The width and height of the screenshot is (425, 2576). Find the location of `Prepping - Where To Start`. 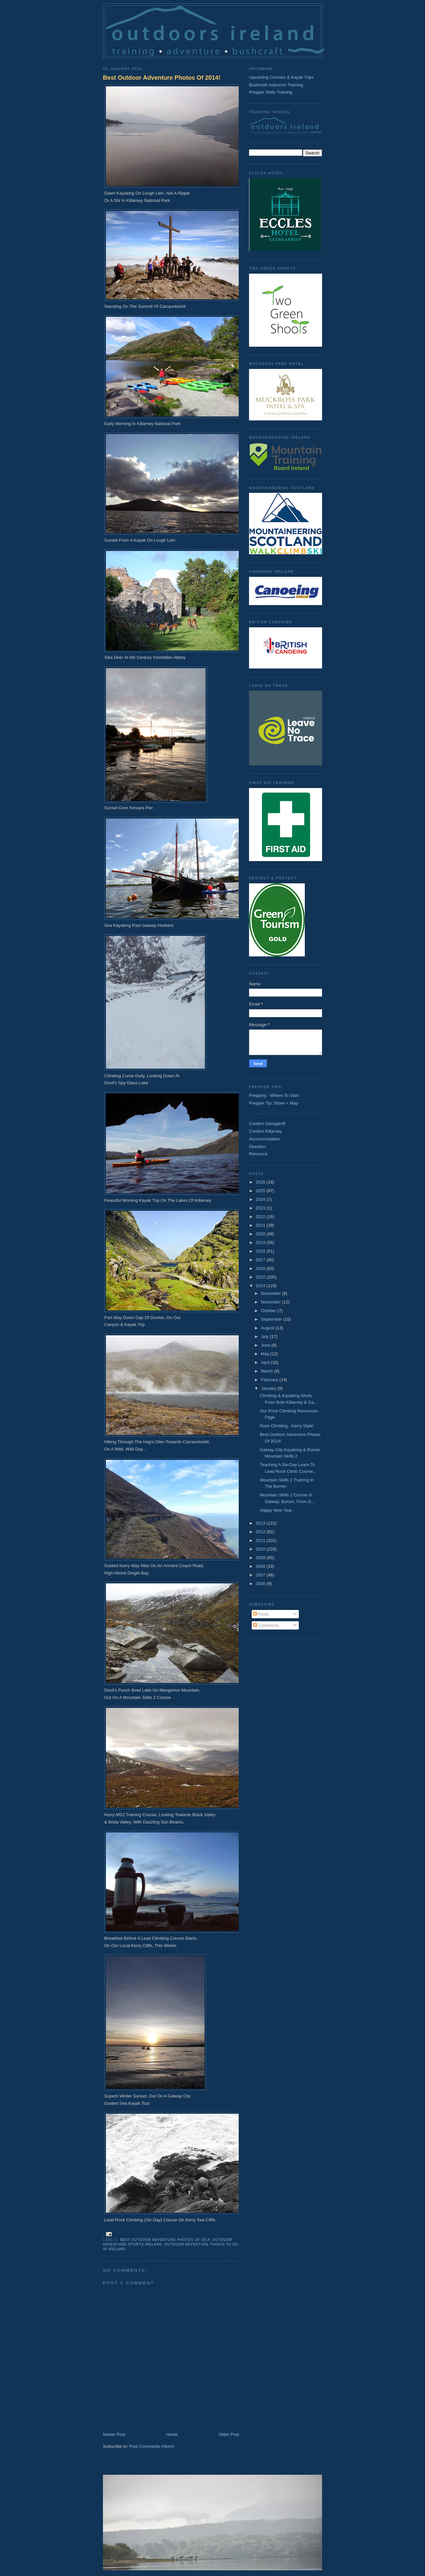

Prepping - Where To Start is located at coordinates (274, 1095).